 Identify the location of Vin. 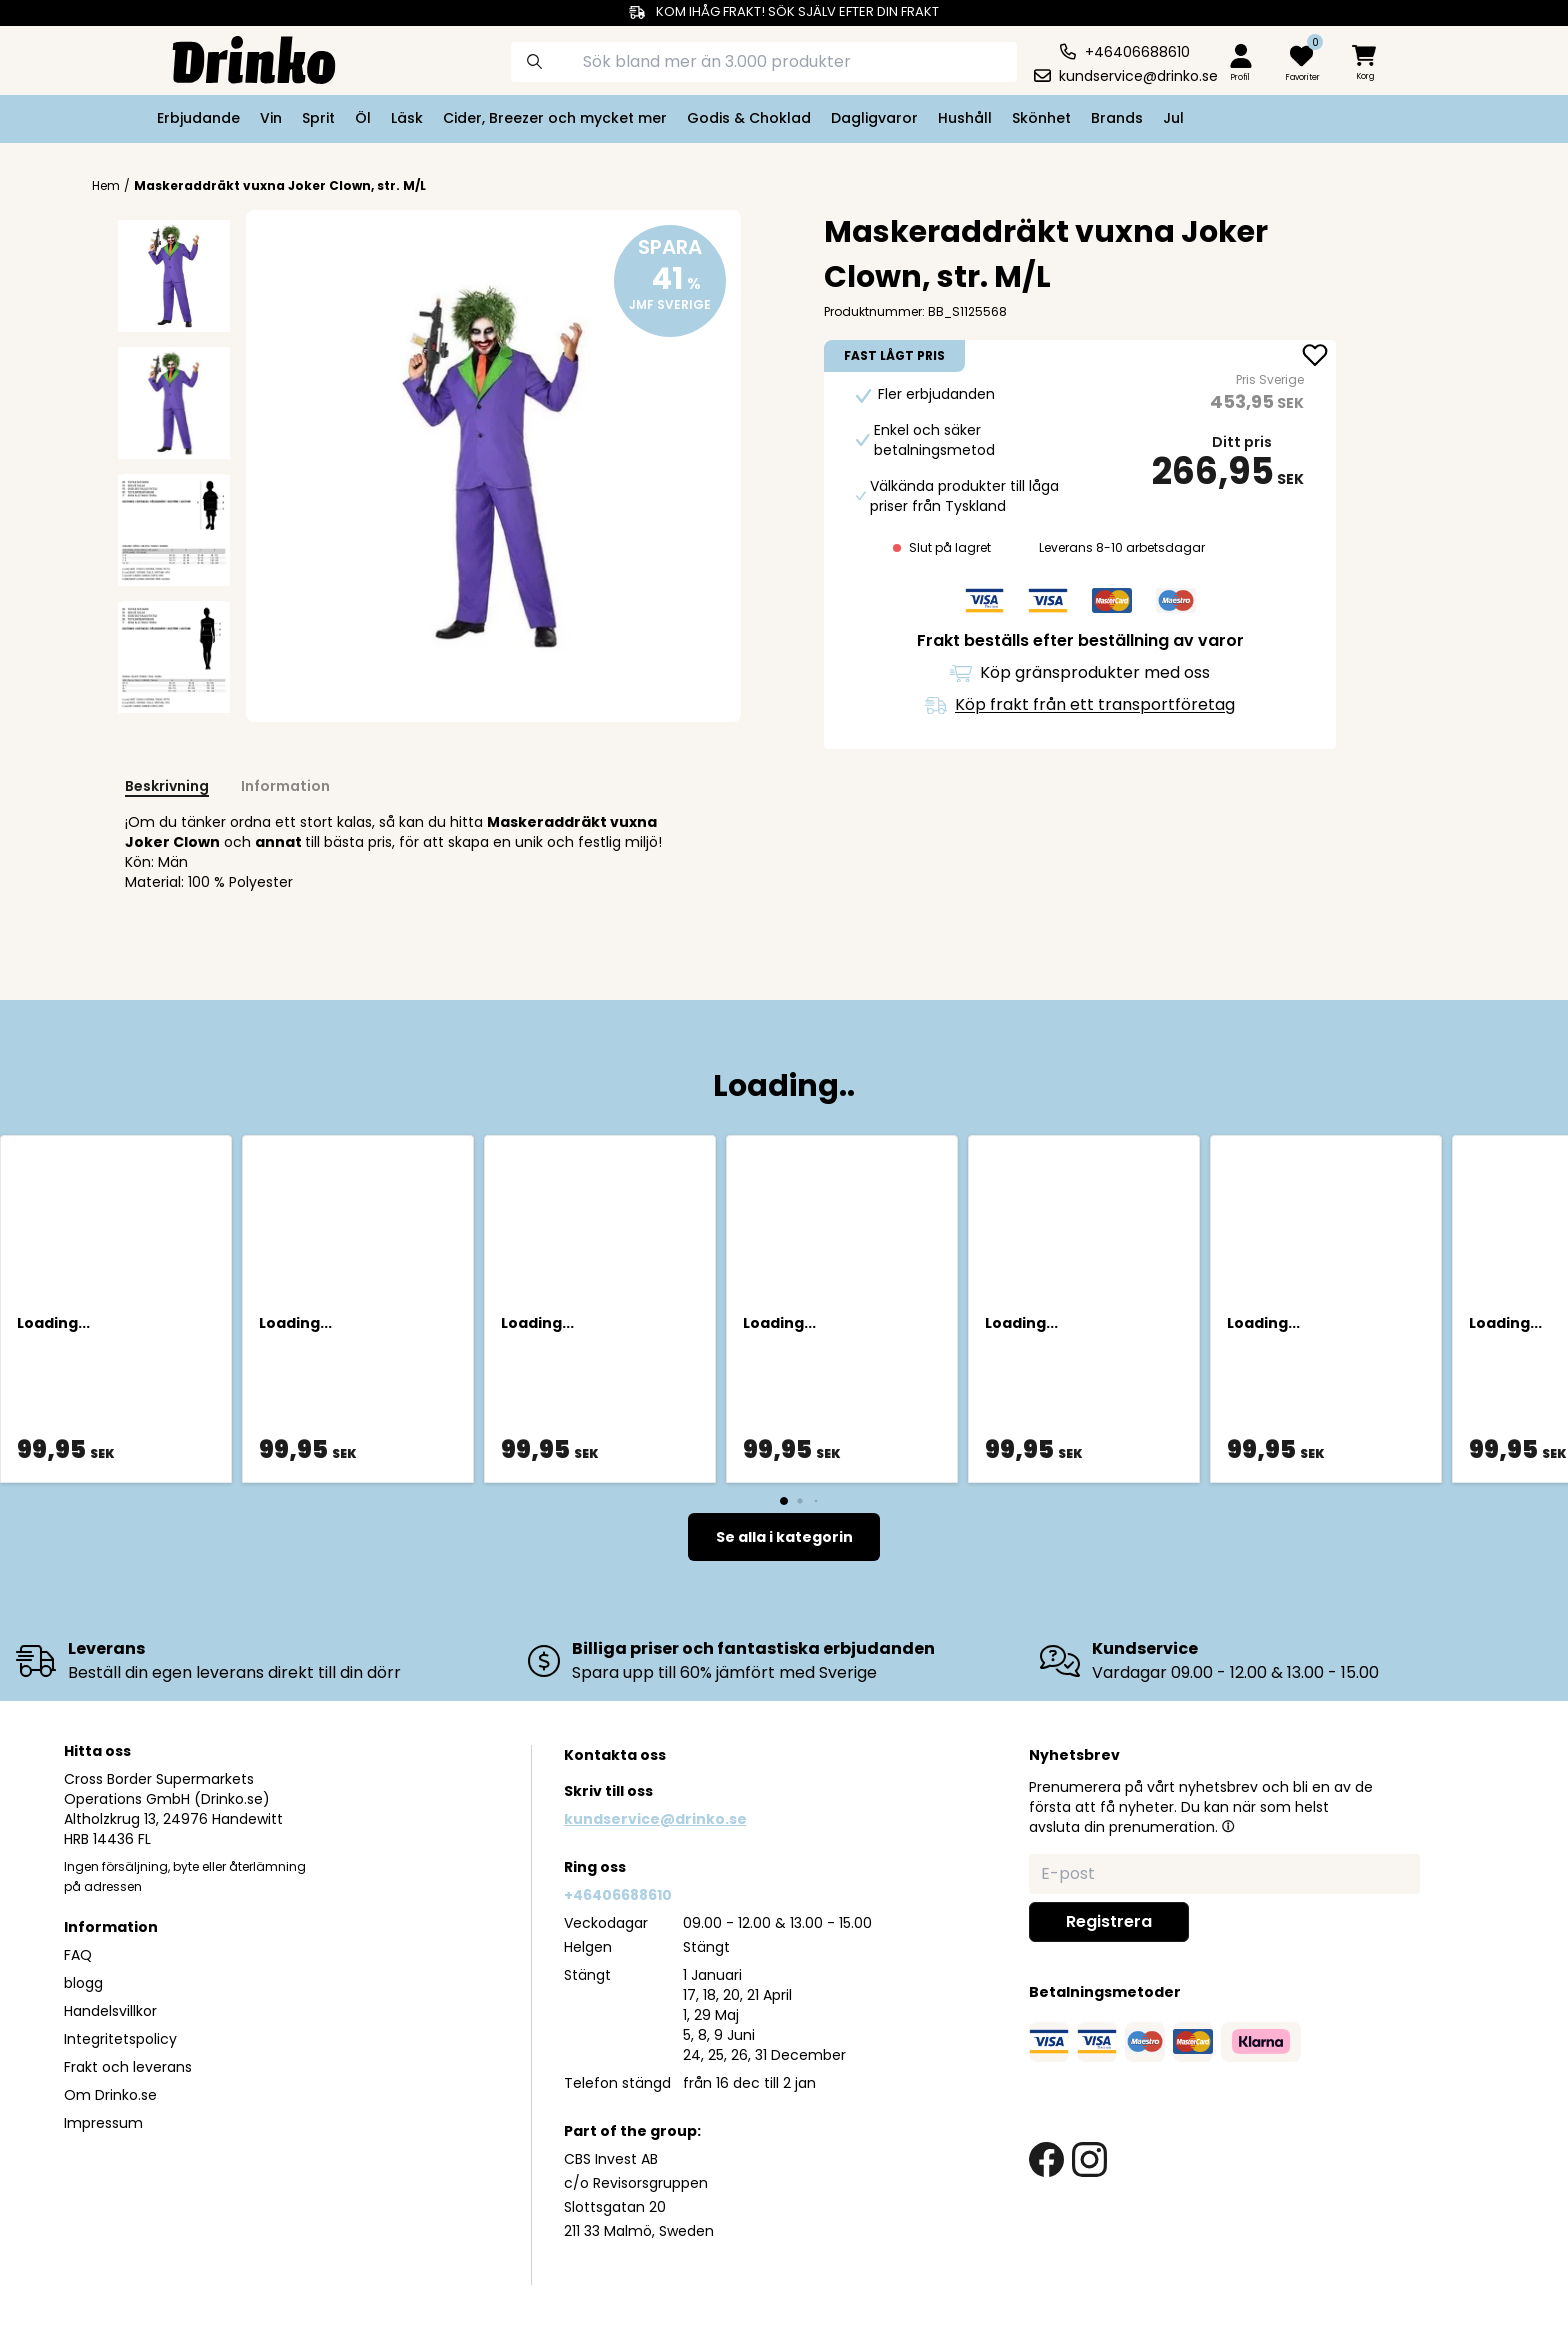
(271, 118).